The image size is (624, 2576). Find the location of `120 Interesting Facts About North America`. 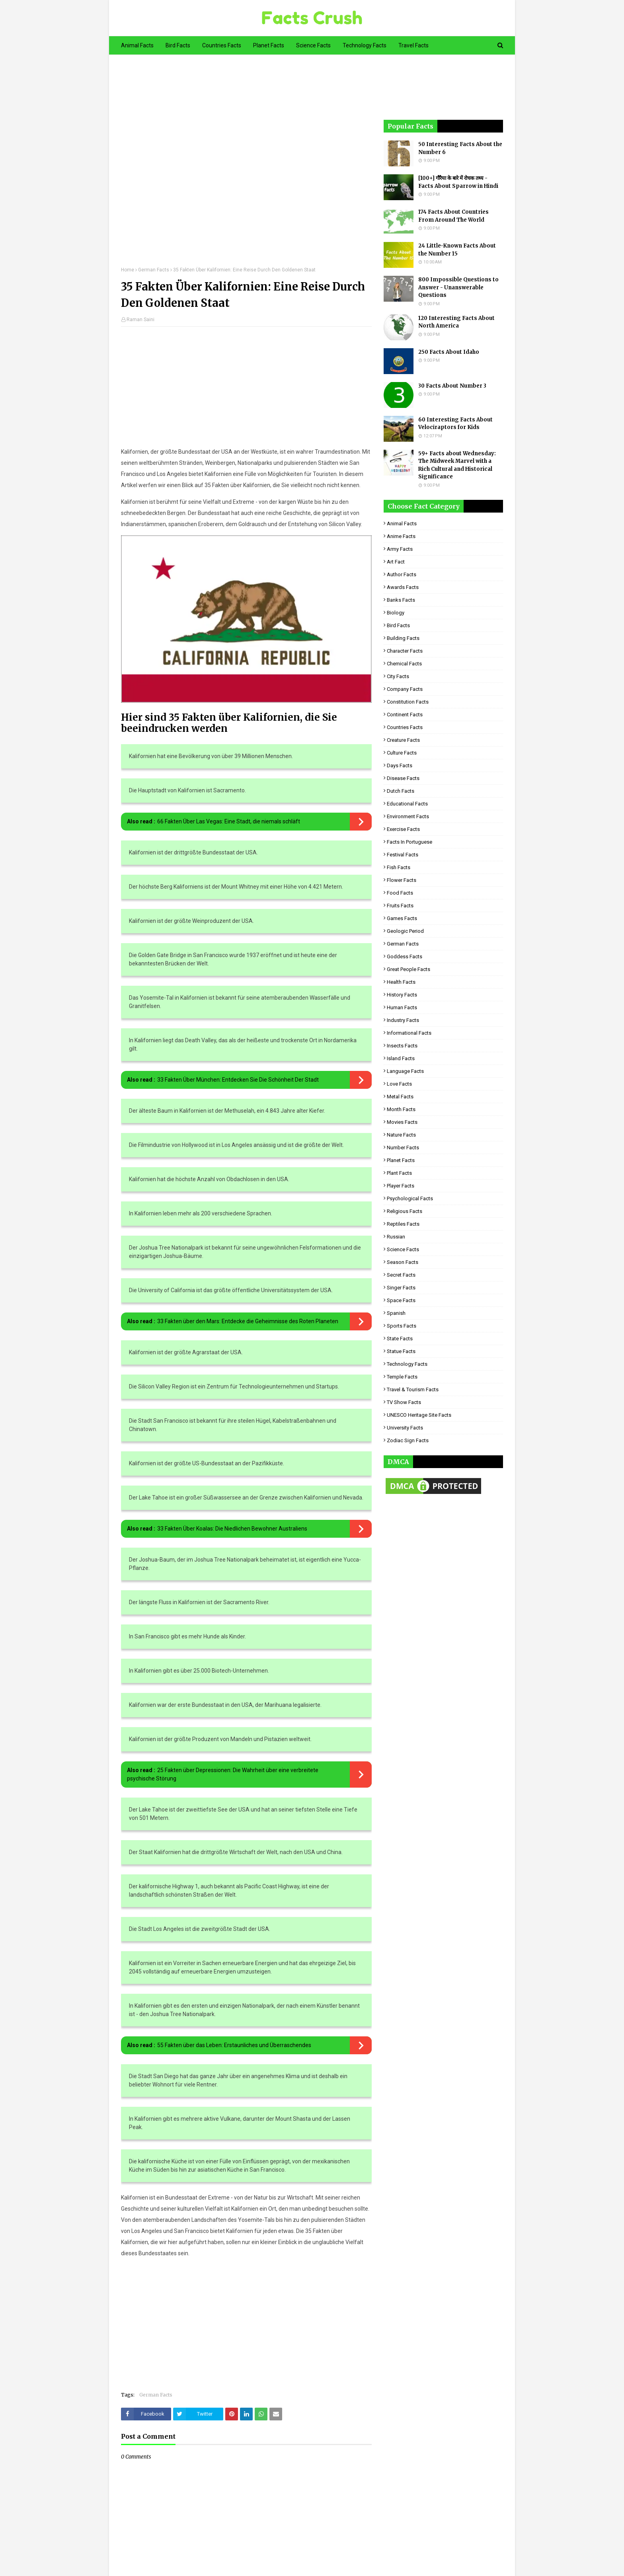

120 Interesting Facts About North America is located at coordinates (456, 322).